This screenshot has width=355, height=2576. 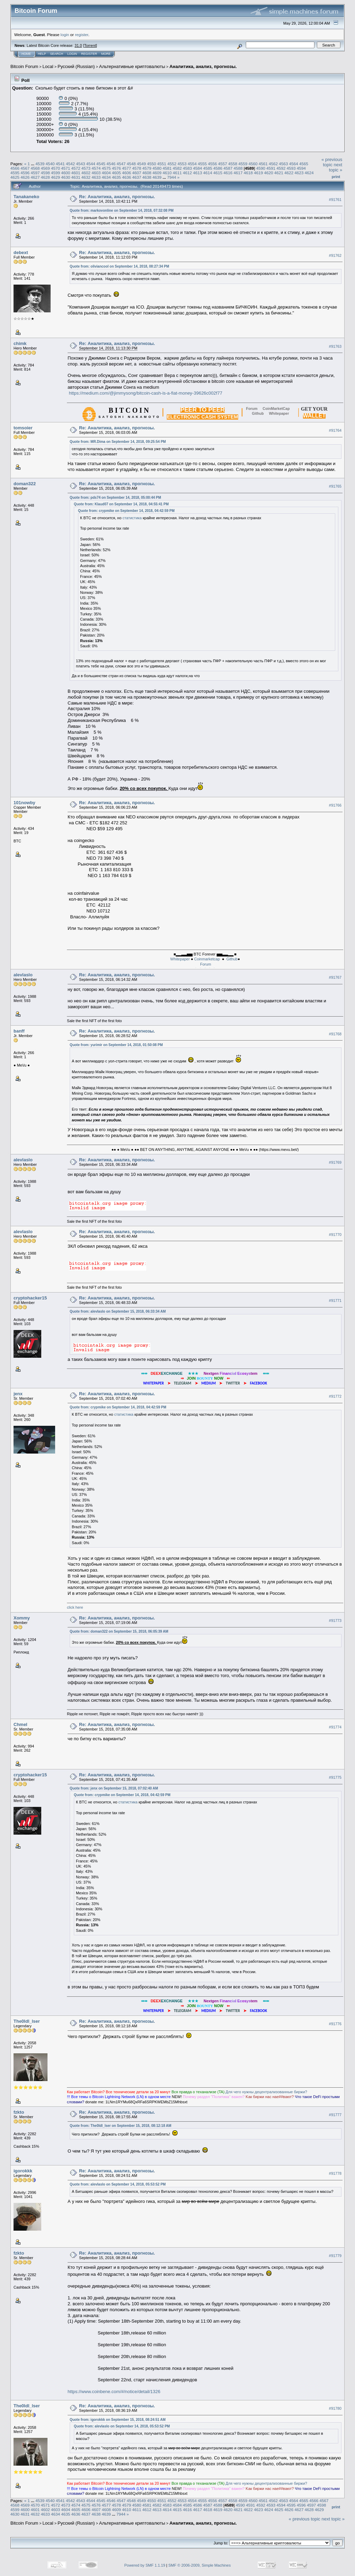 What do you see at coordinates (115, 497) in the screenshot?
I see `Quote from: pds74 on September 14, 2018, 05:00:44 PM` at bounding box center [115, 497].